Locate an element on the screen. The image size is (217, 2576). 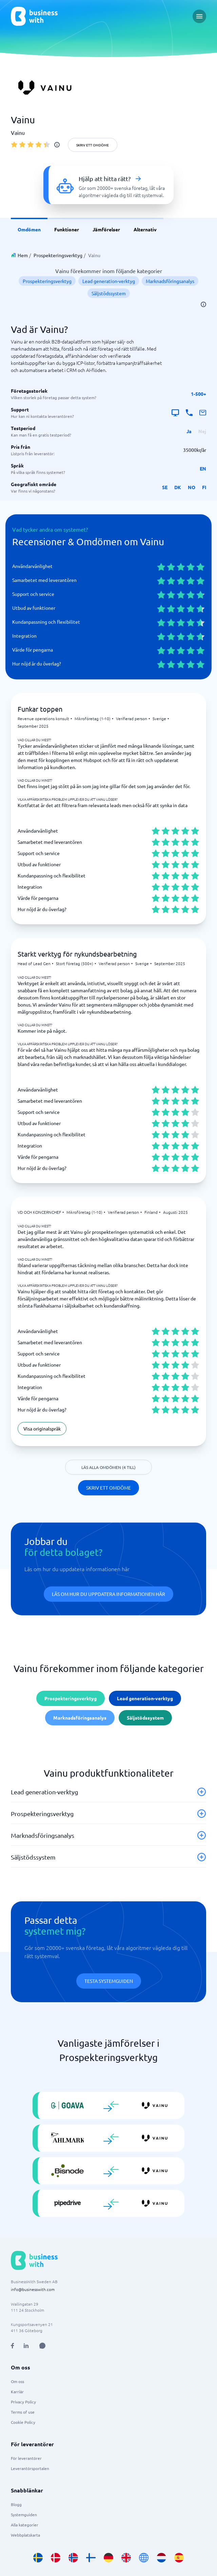
Alternativ is located at coordinates (145, 229).